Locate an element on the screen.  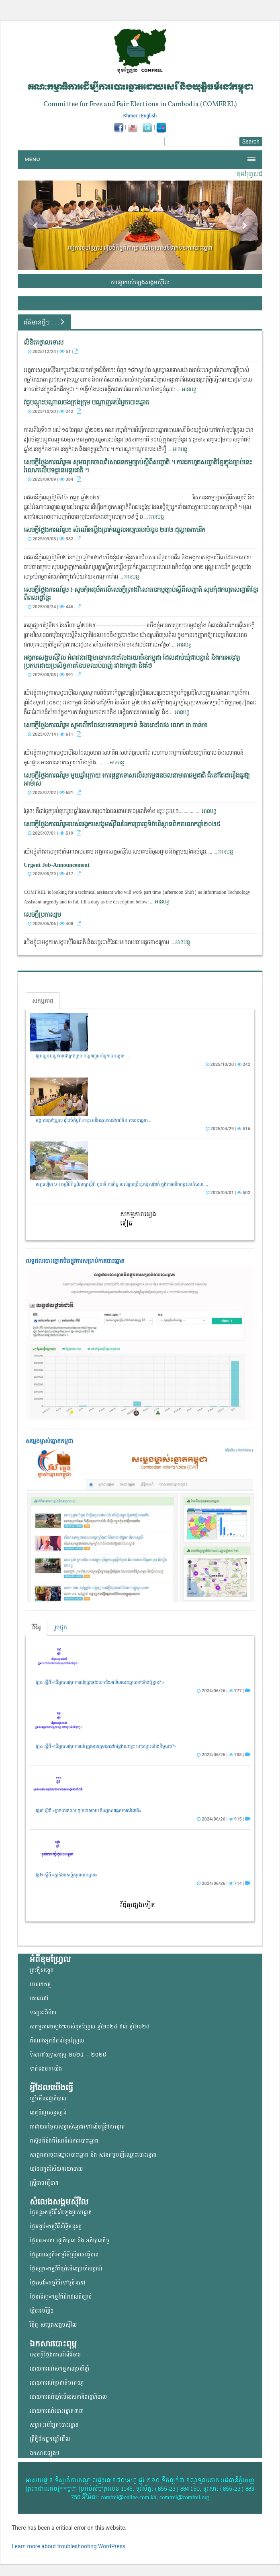
ទស្សនៈវិស័យ is located at coordinates (43, 2012).